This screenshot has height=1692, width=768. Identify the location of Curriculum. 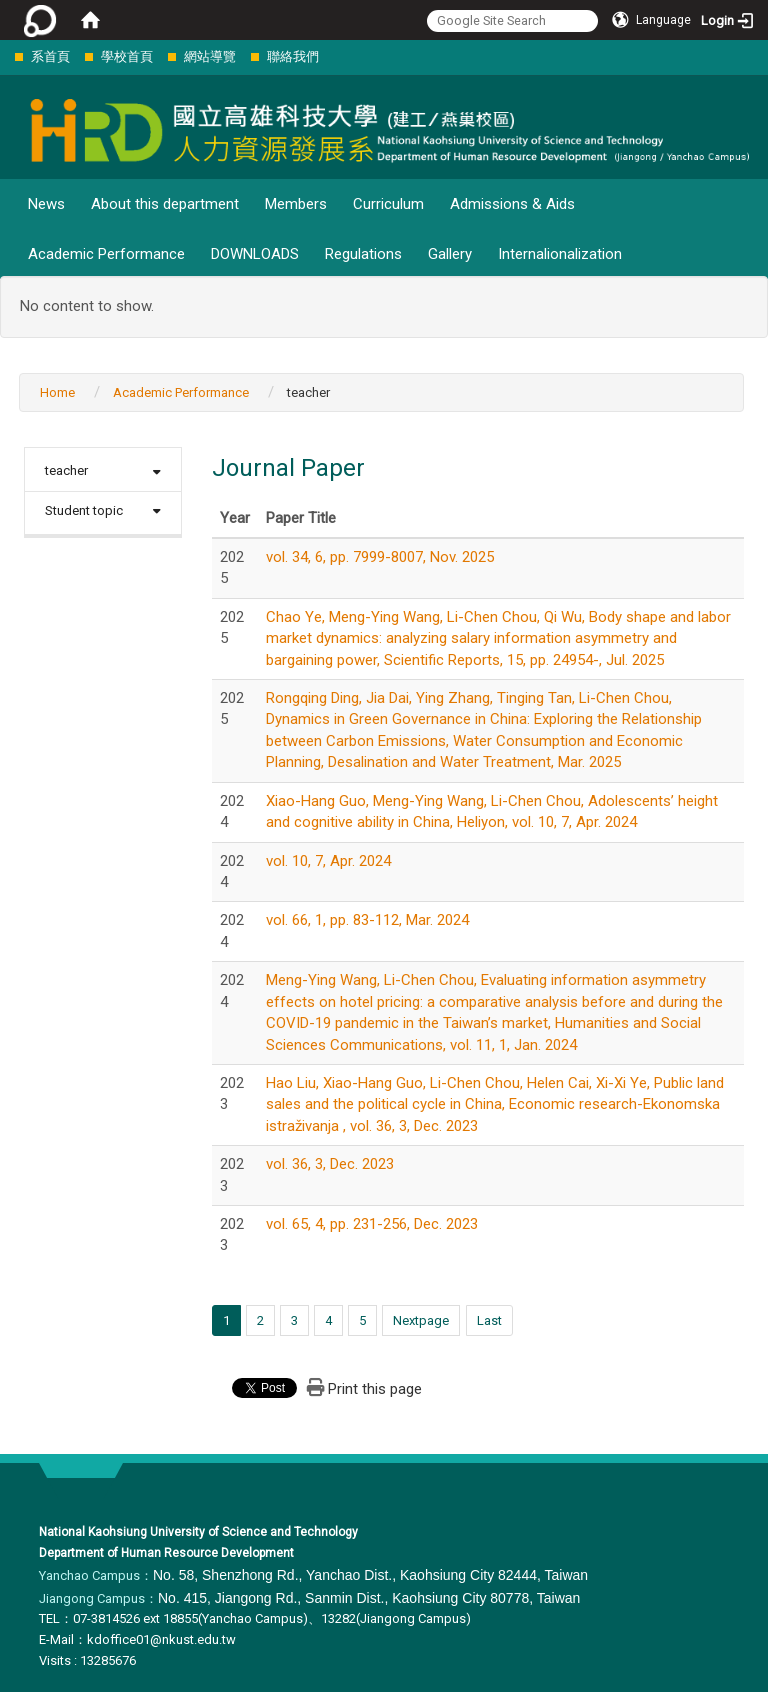
(388, 204).